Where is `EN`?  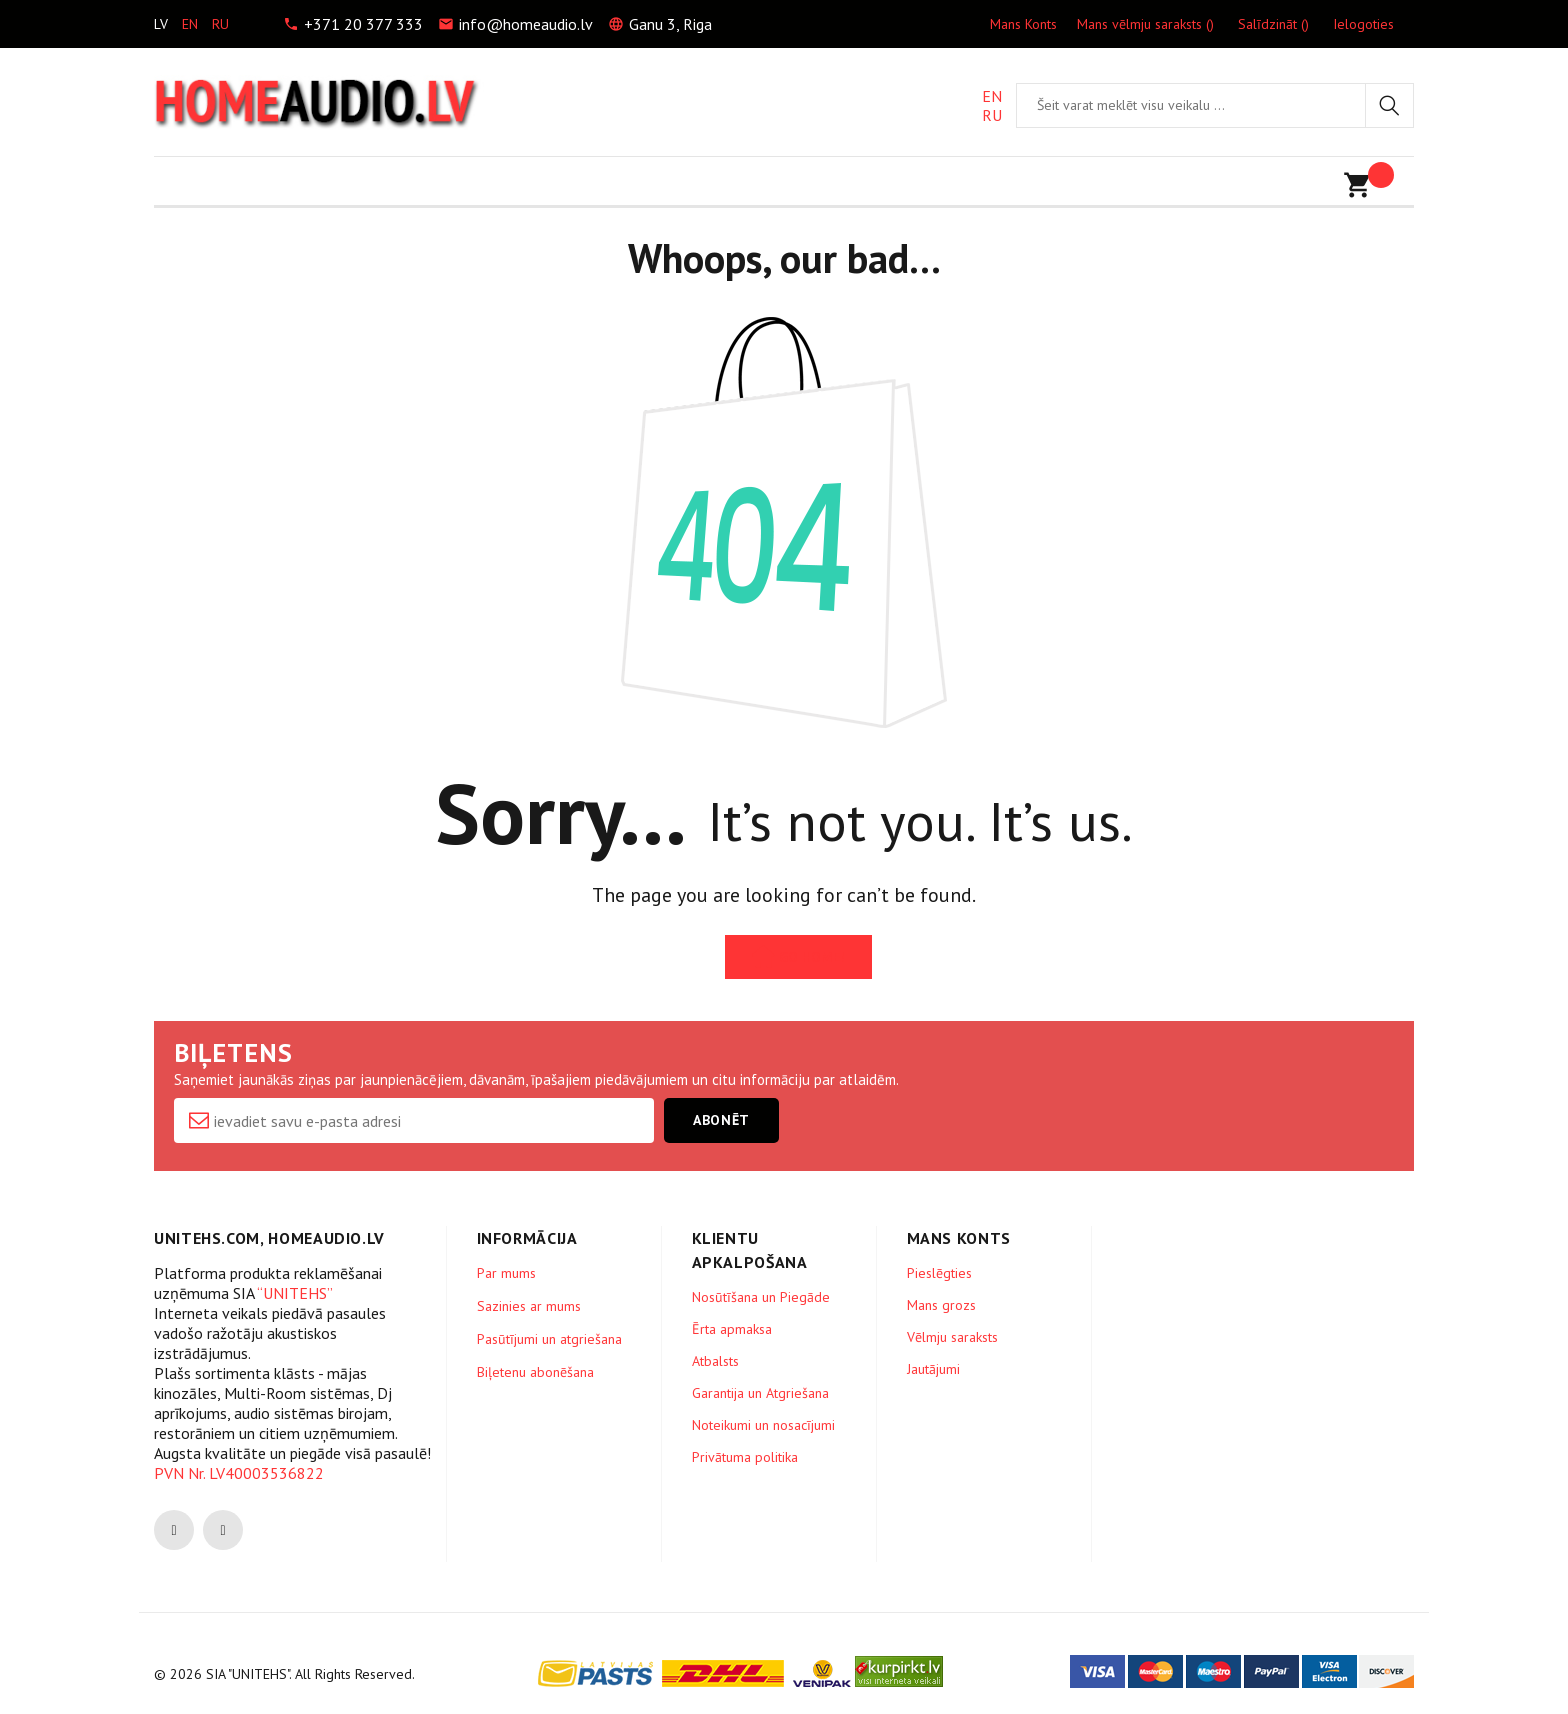
EN is located at coordinates (992, 96).